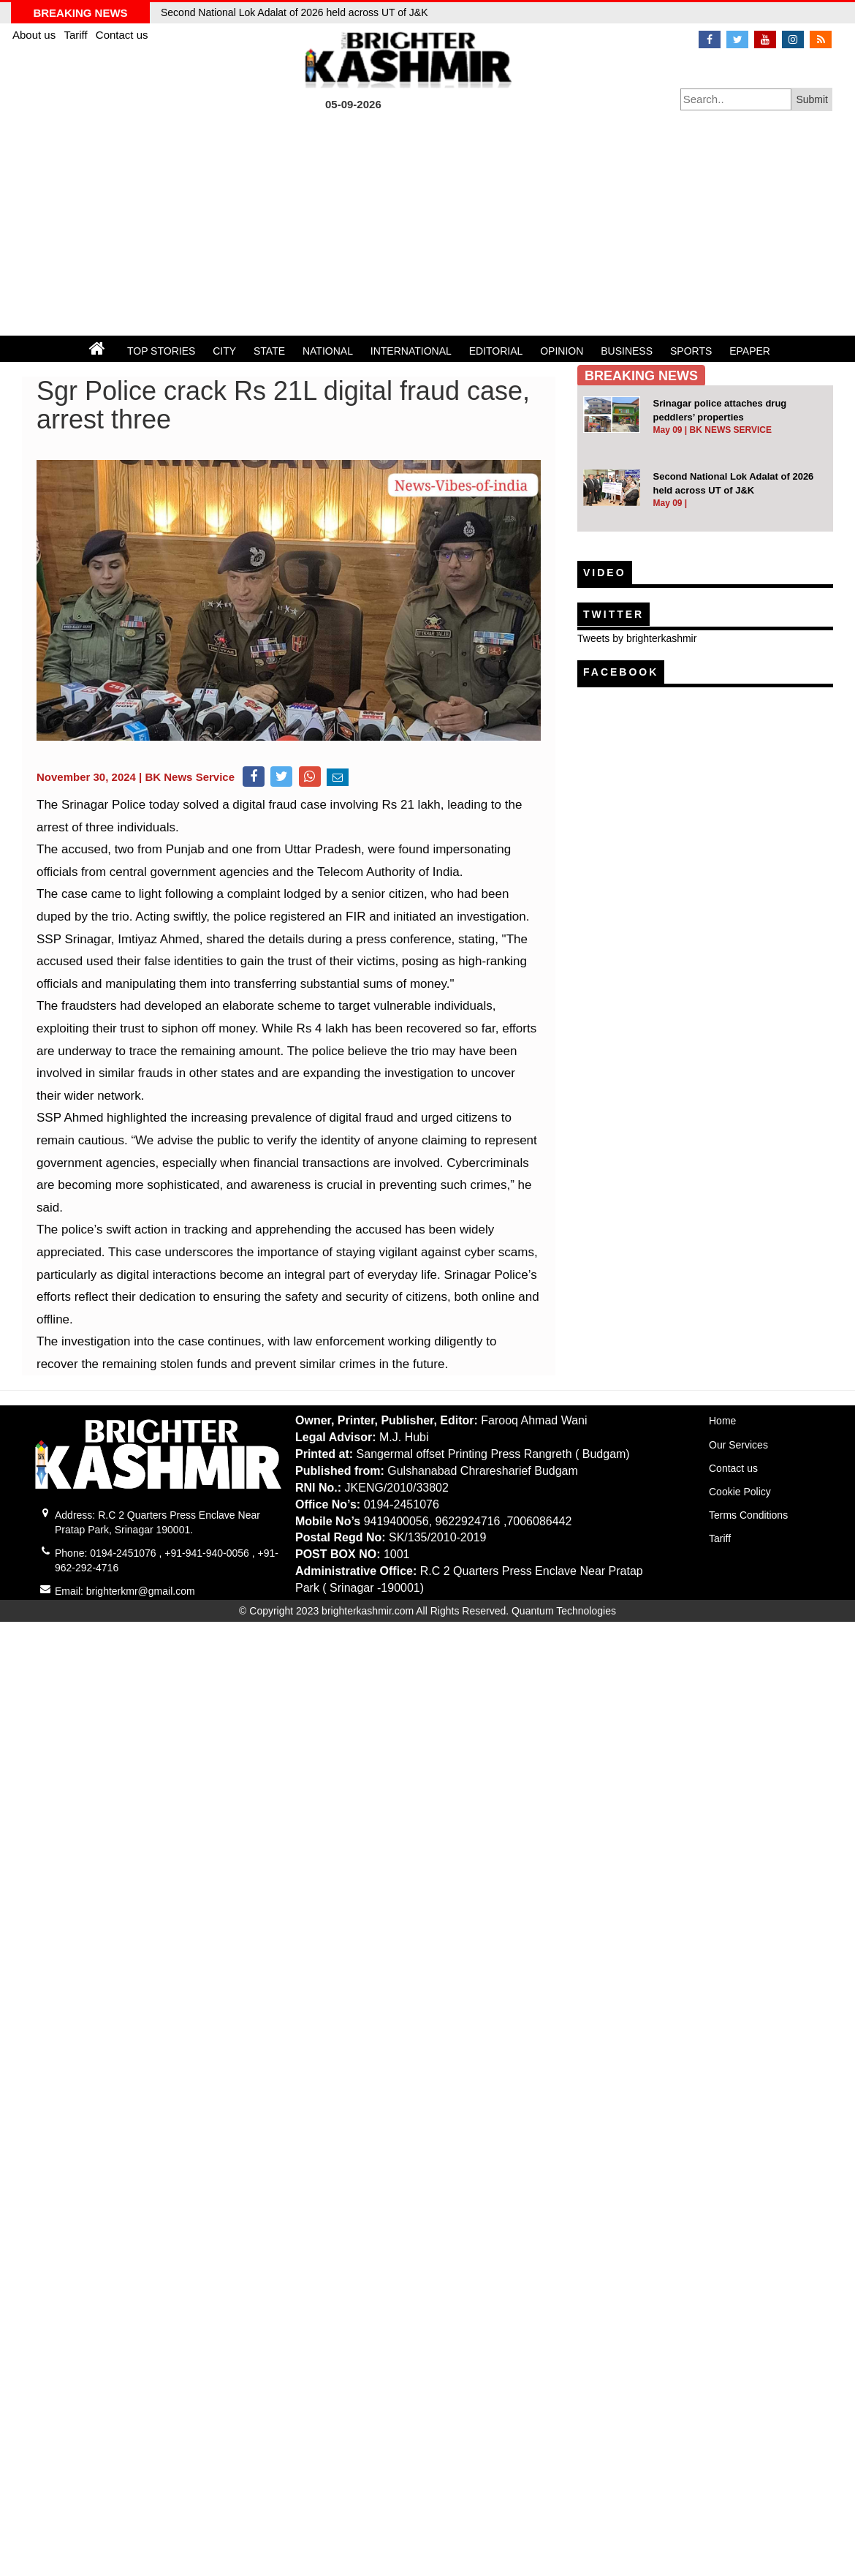 This screenshot has width=855, height=2576. I want to click on Terms Conditions, so click(748, 1515).